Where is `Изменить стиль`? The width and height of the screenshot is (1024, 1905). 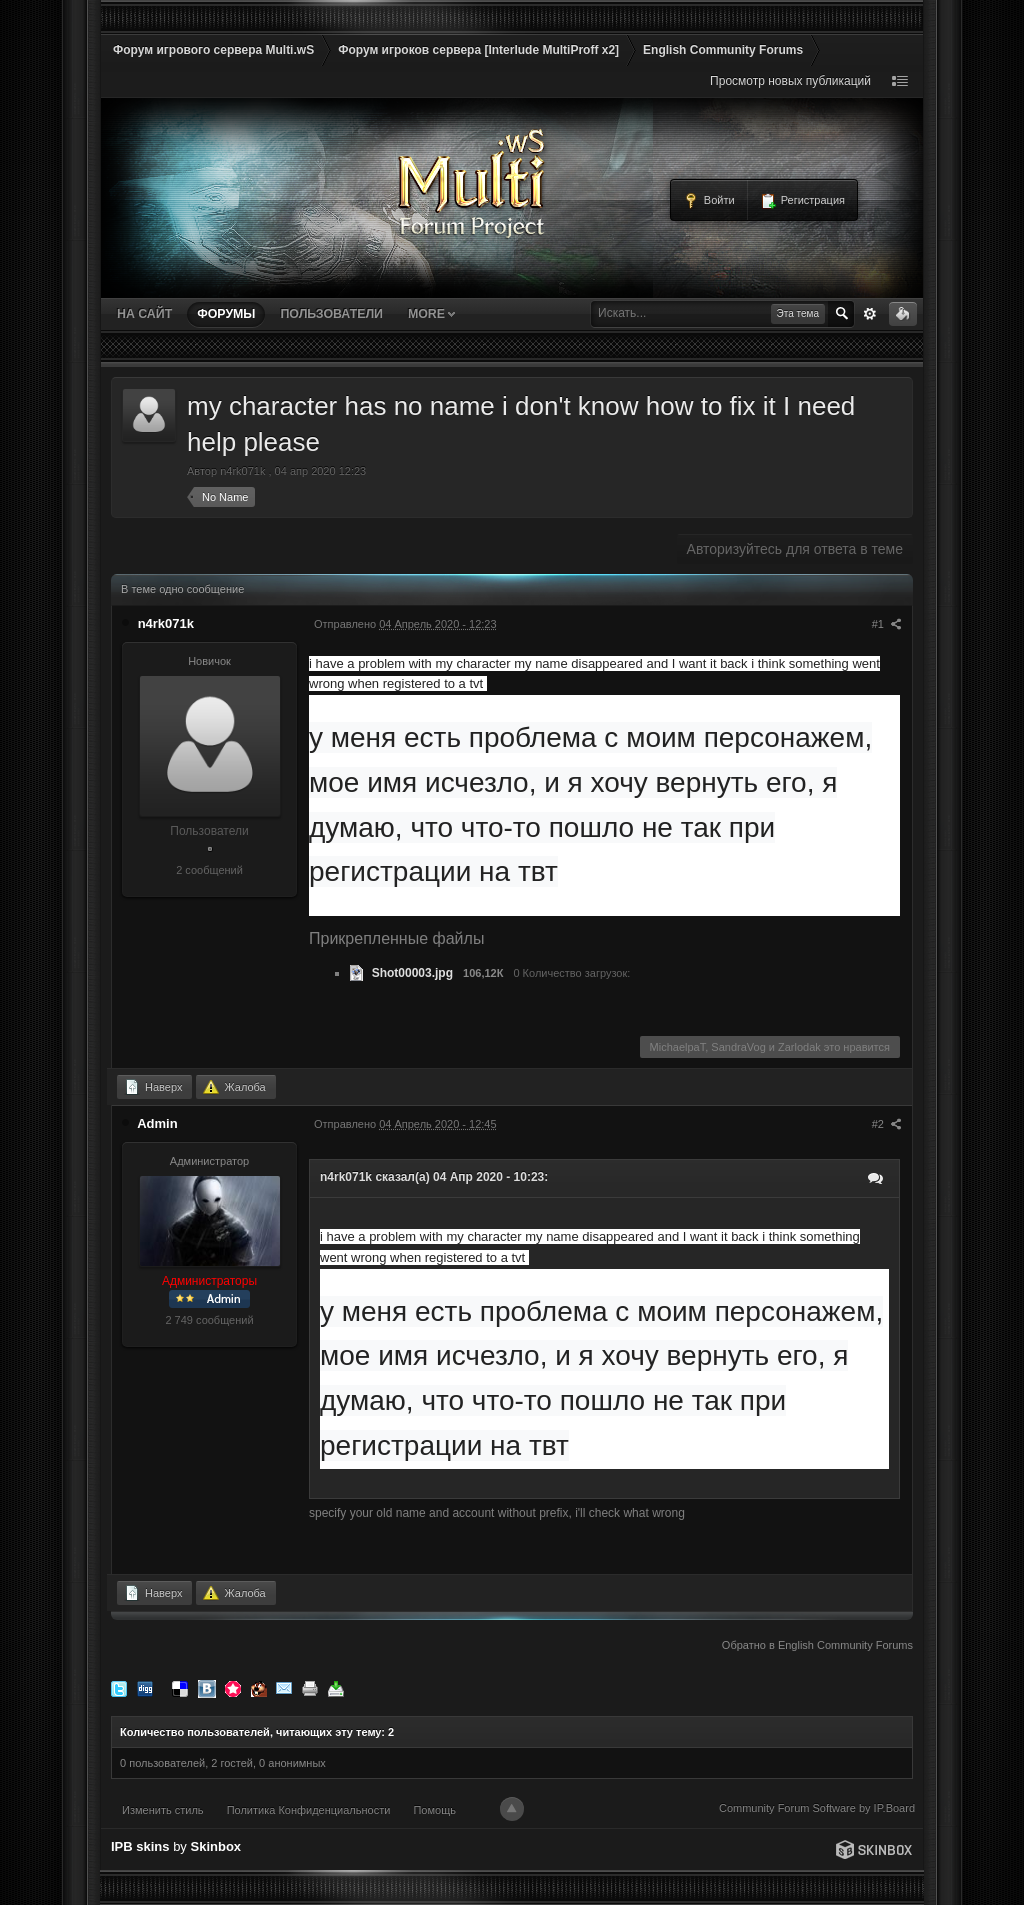 Изменить стиль is located at coordinates (163, 1810).